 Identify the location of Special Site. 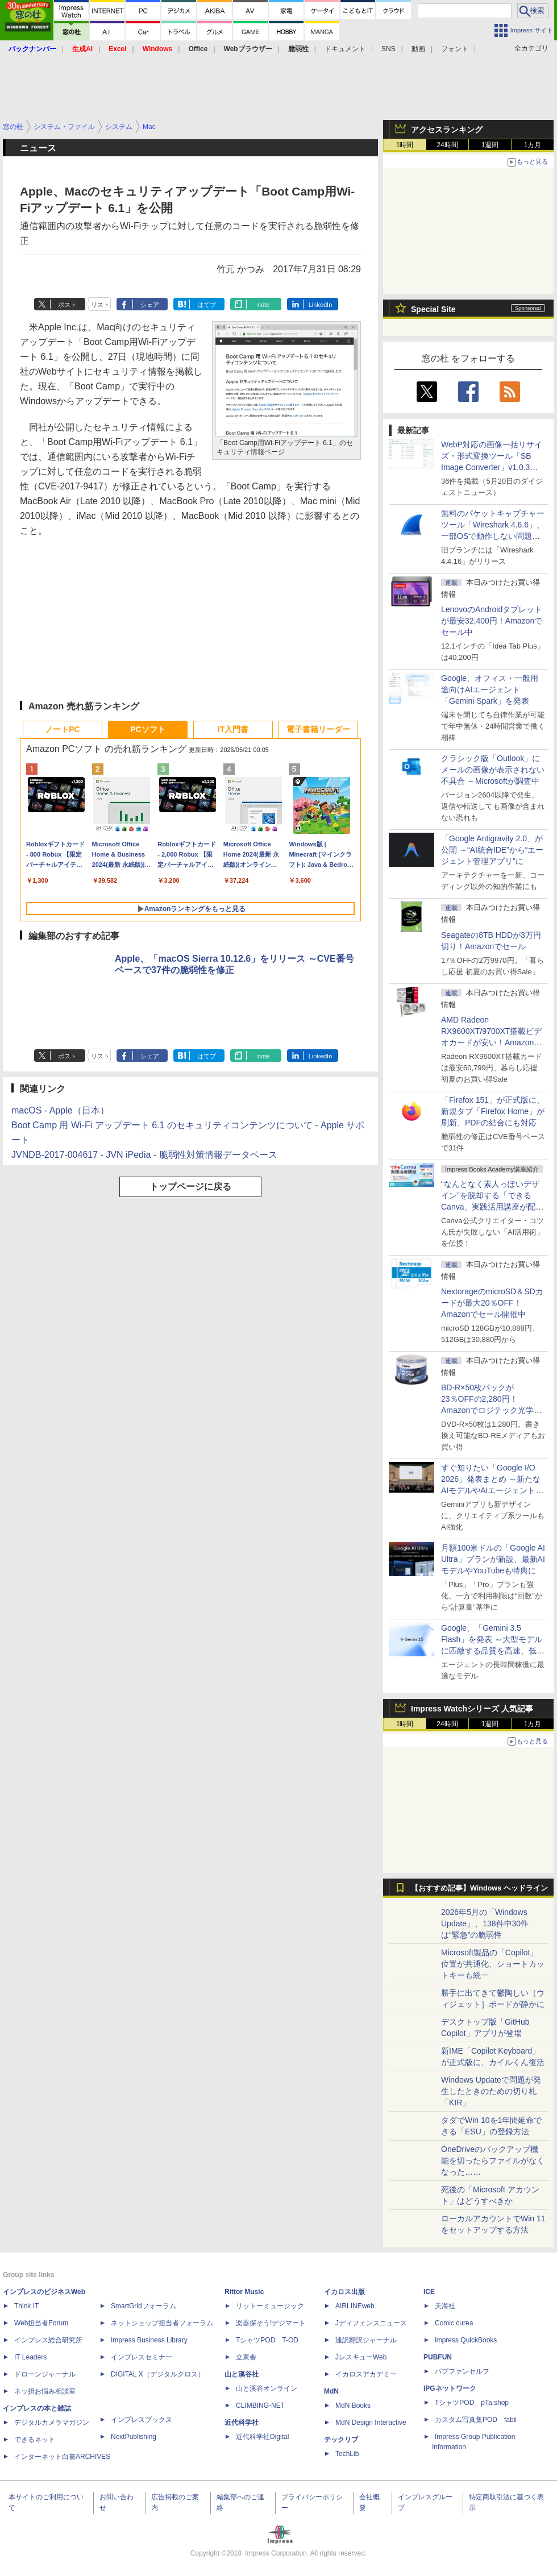
(433, 309).